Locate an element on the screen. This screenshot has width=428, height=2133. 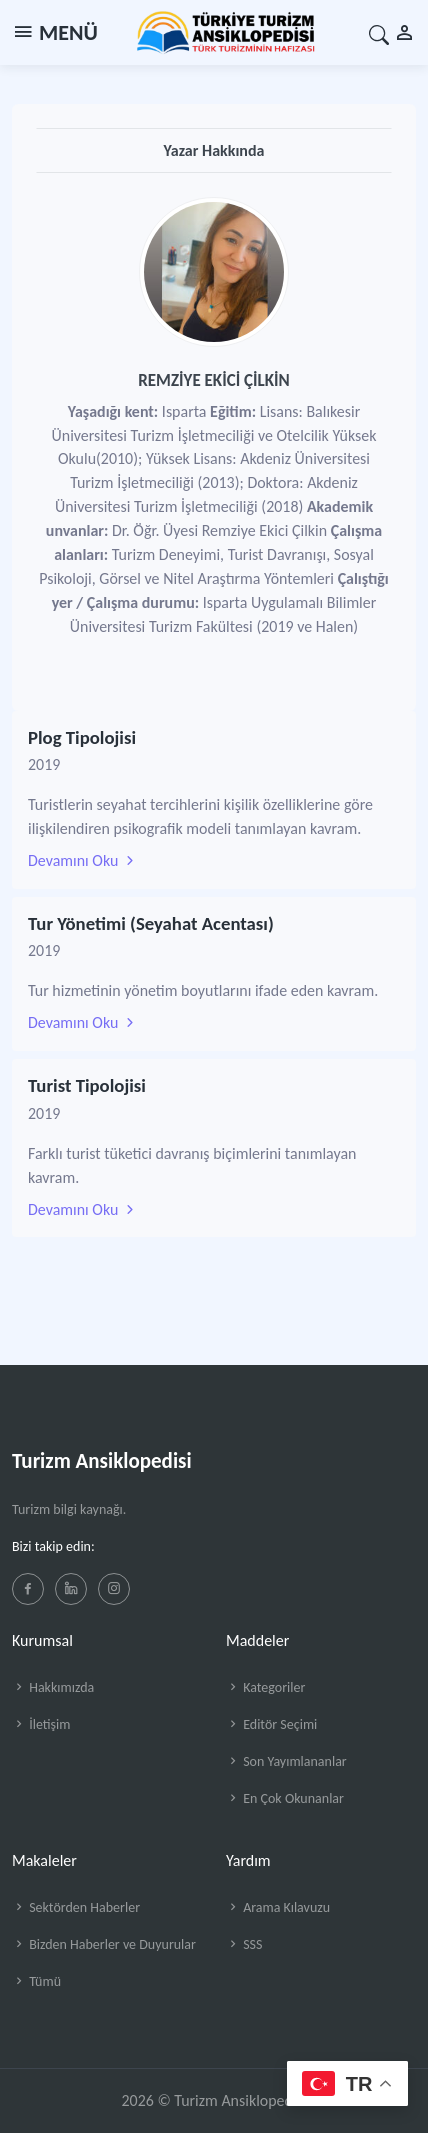
Devamını Oku is located at coordinates (83, 860).